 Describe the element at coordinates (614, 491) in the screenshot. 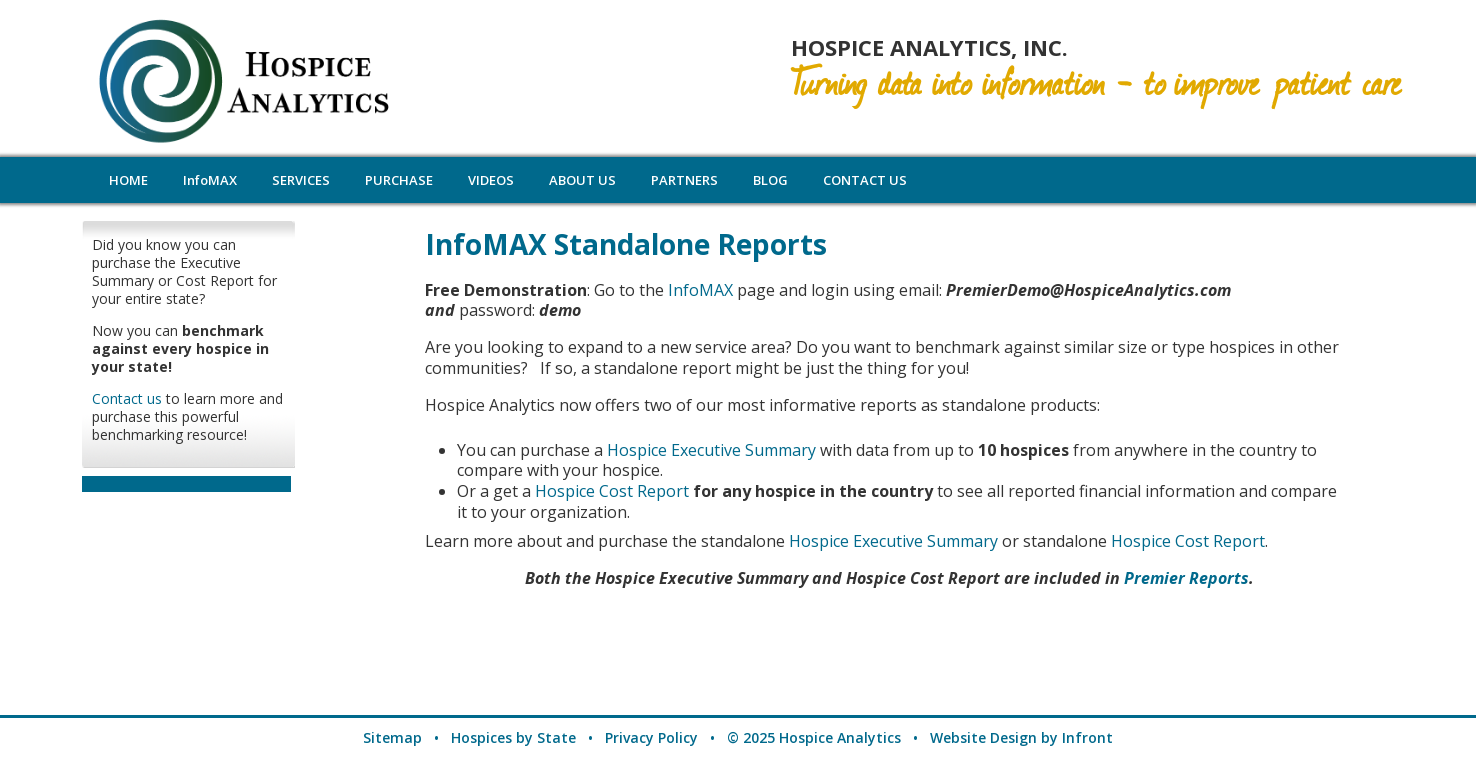

I see `Hospice Cost Report` at that location.